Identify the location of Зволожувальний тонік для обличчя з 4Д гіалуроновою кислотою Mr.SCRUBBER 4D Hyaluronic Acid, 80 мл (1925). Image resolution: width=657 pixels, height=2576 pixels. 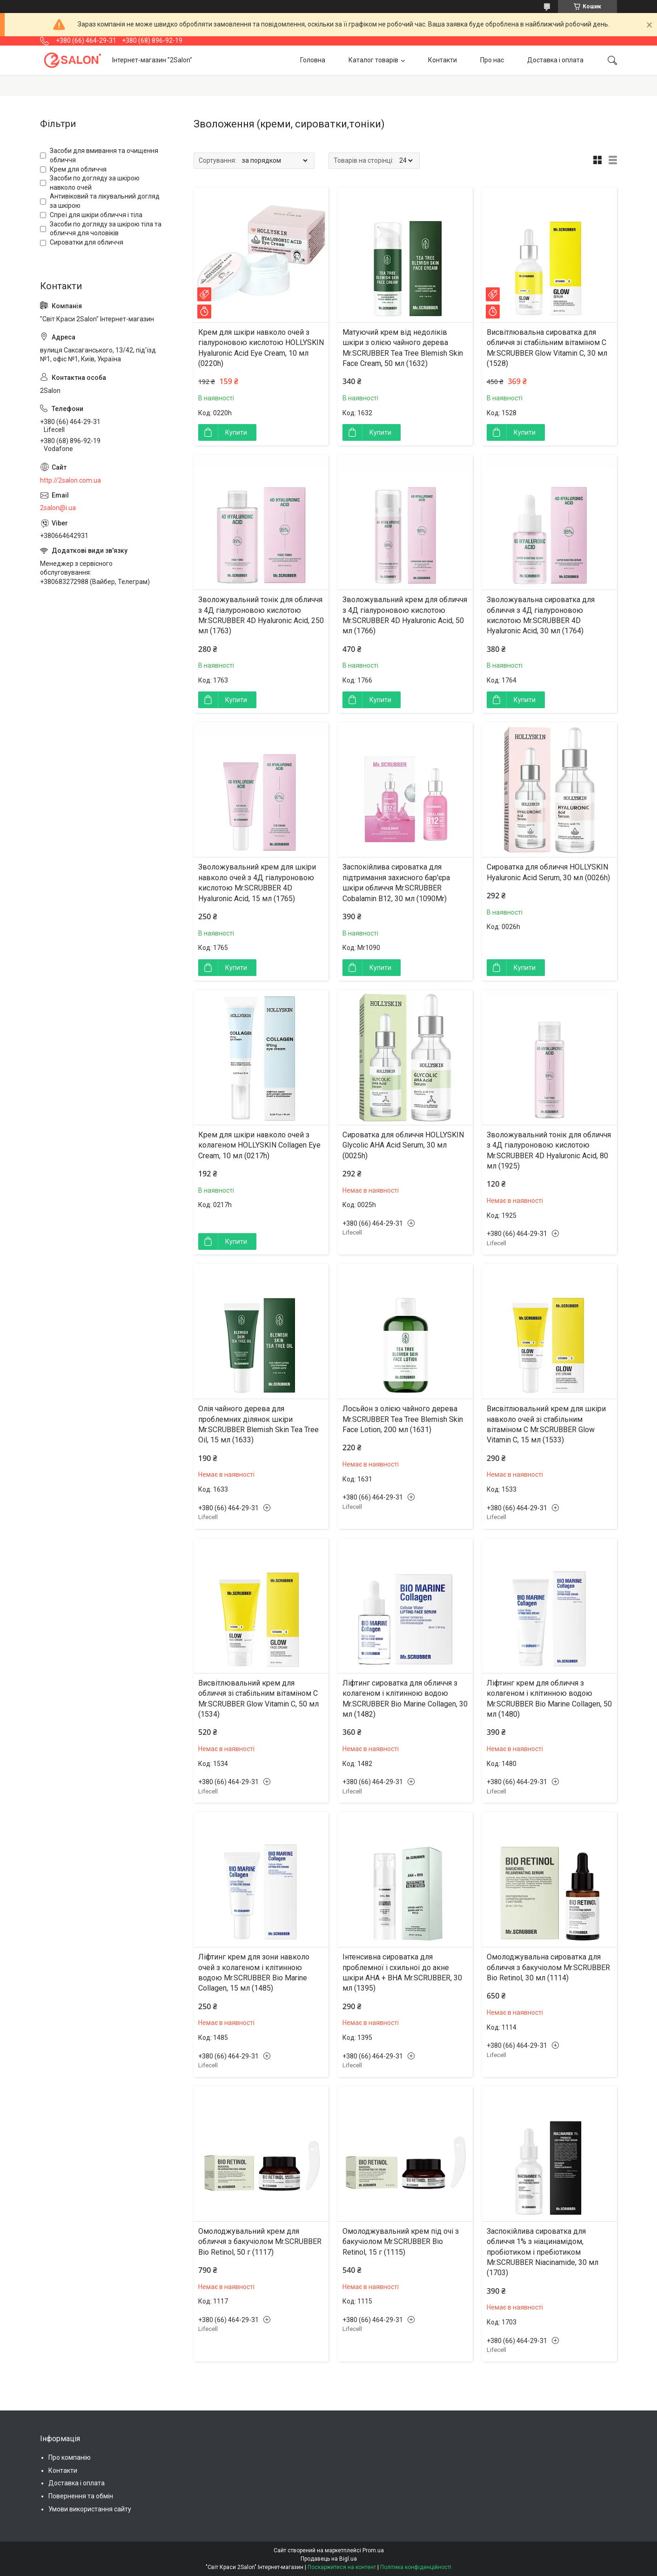
(549, 1150).